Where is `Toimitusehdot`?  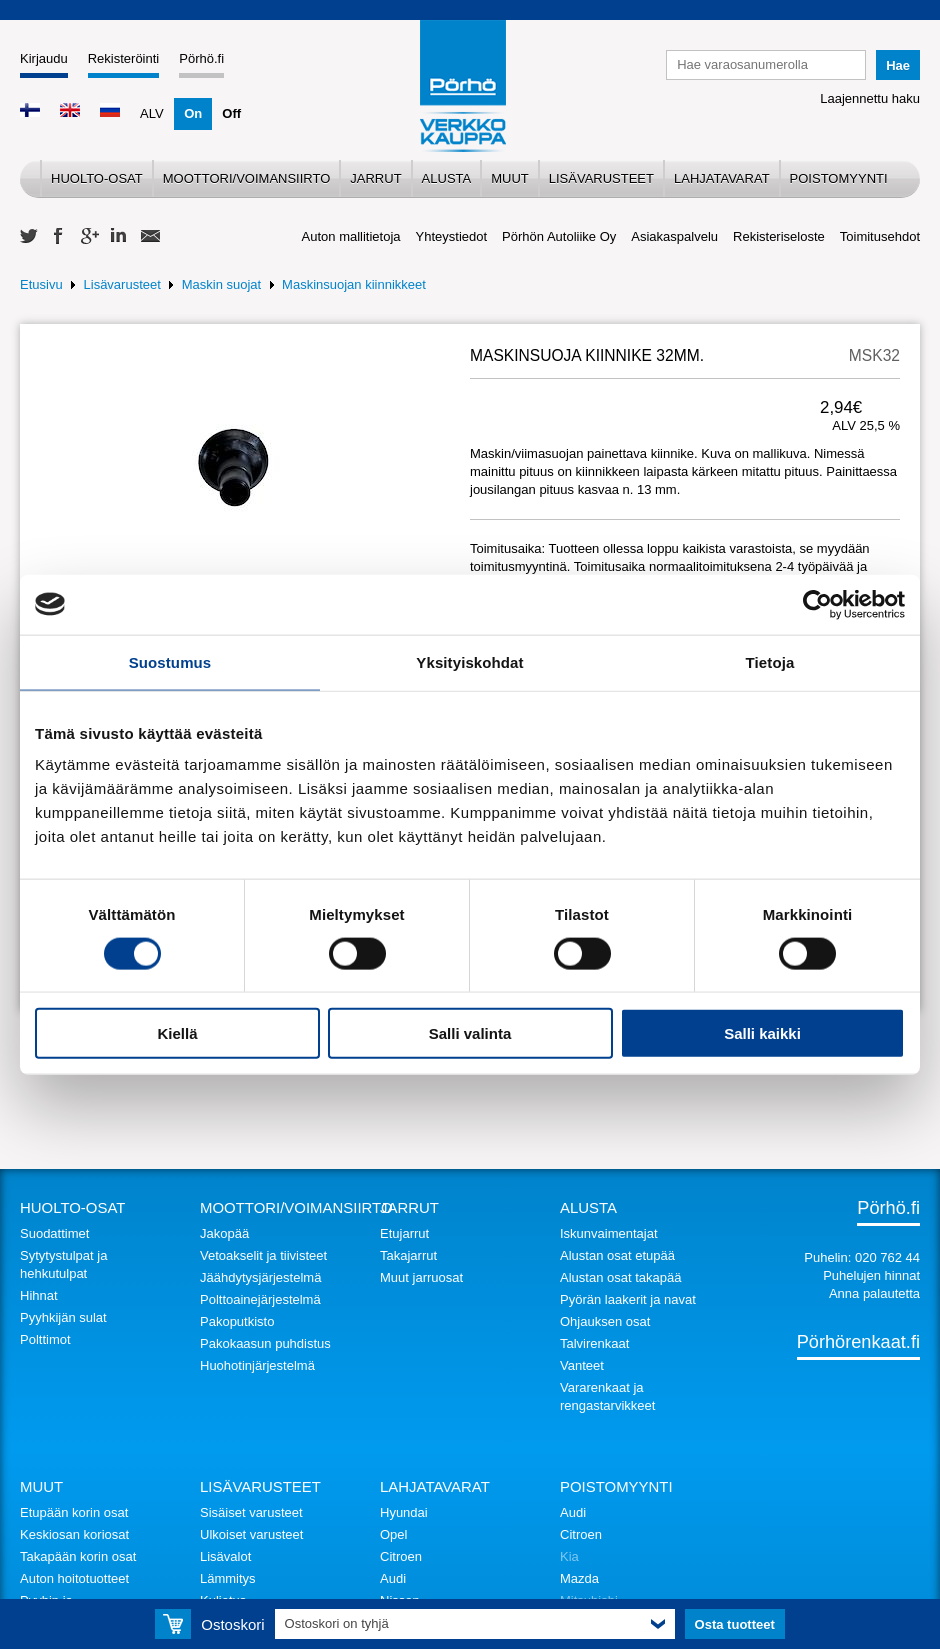
Toimitusehdot is located at coordinates (880, 236).